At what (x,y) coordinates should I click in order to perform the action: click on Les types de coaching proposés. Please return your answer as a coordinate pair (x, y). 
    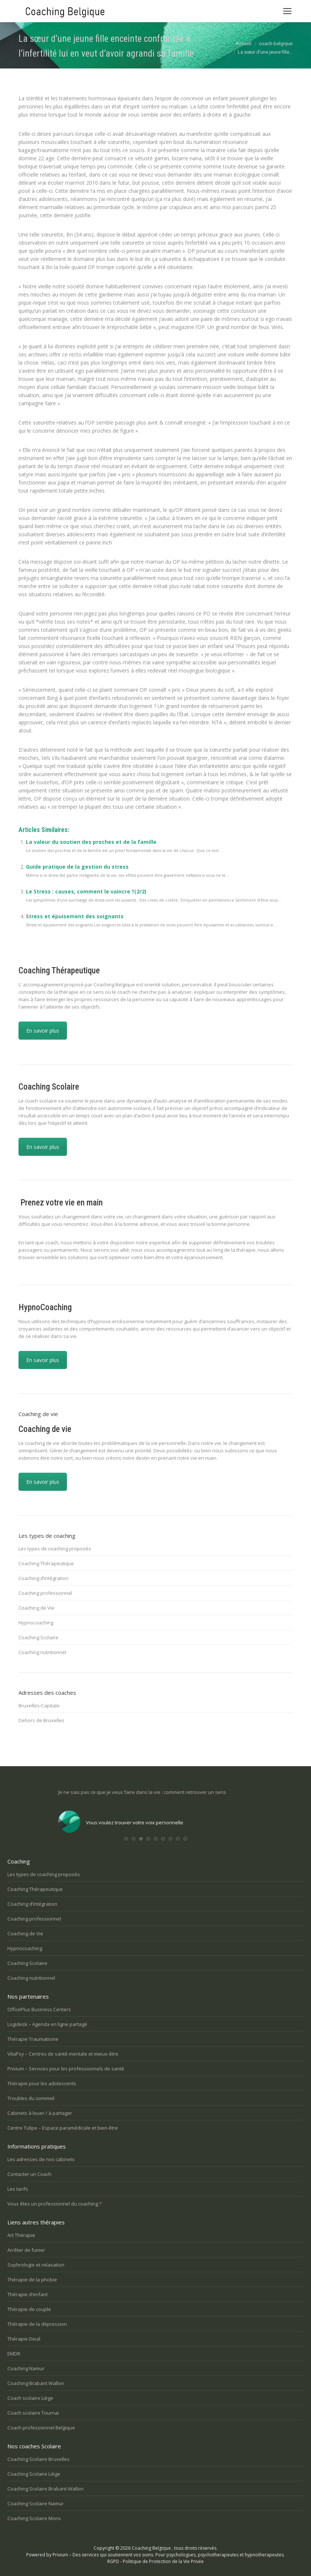
    Looking at the image, I should click on (54, 1548).